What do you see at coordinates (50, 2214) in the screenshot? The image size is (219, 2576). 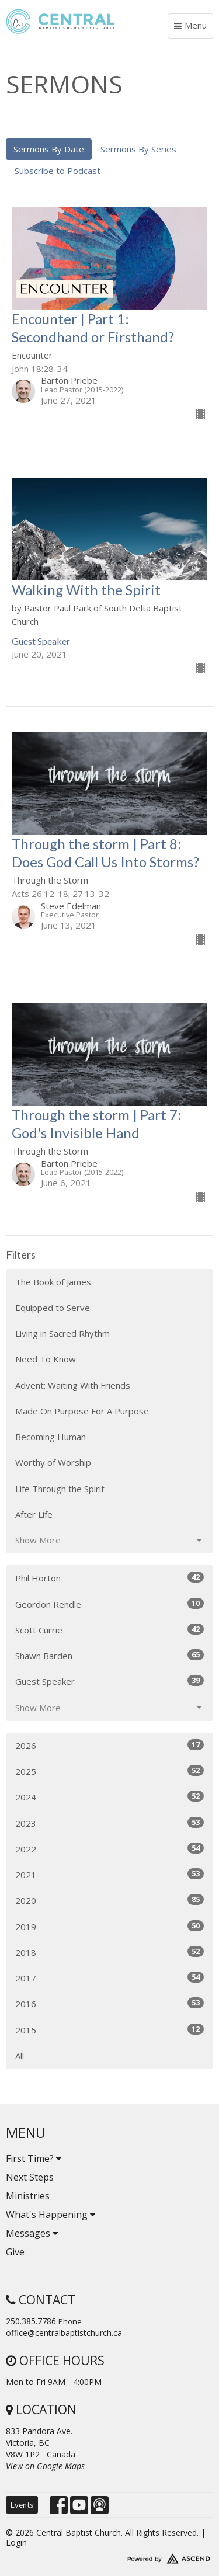 I see `What's Happening` at bounding box center [50, 2214].